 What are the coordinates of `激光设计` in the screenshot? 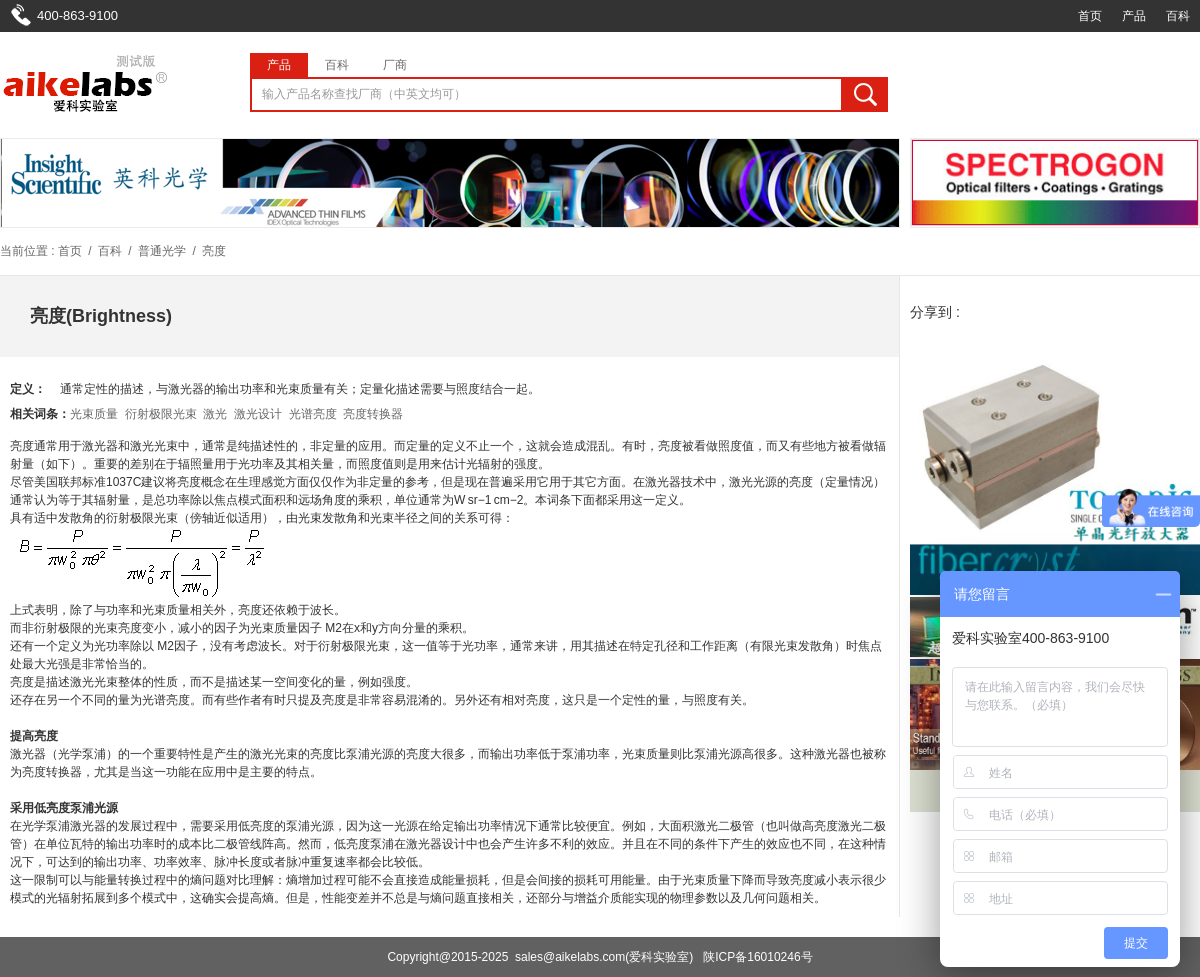 It's located at (258, 414).